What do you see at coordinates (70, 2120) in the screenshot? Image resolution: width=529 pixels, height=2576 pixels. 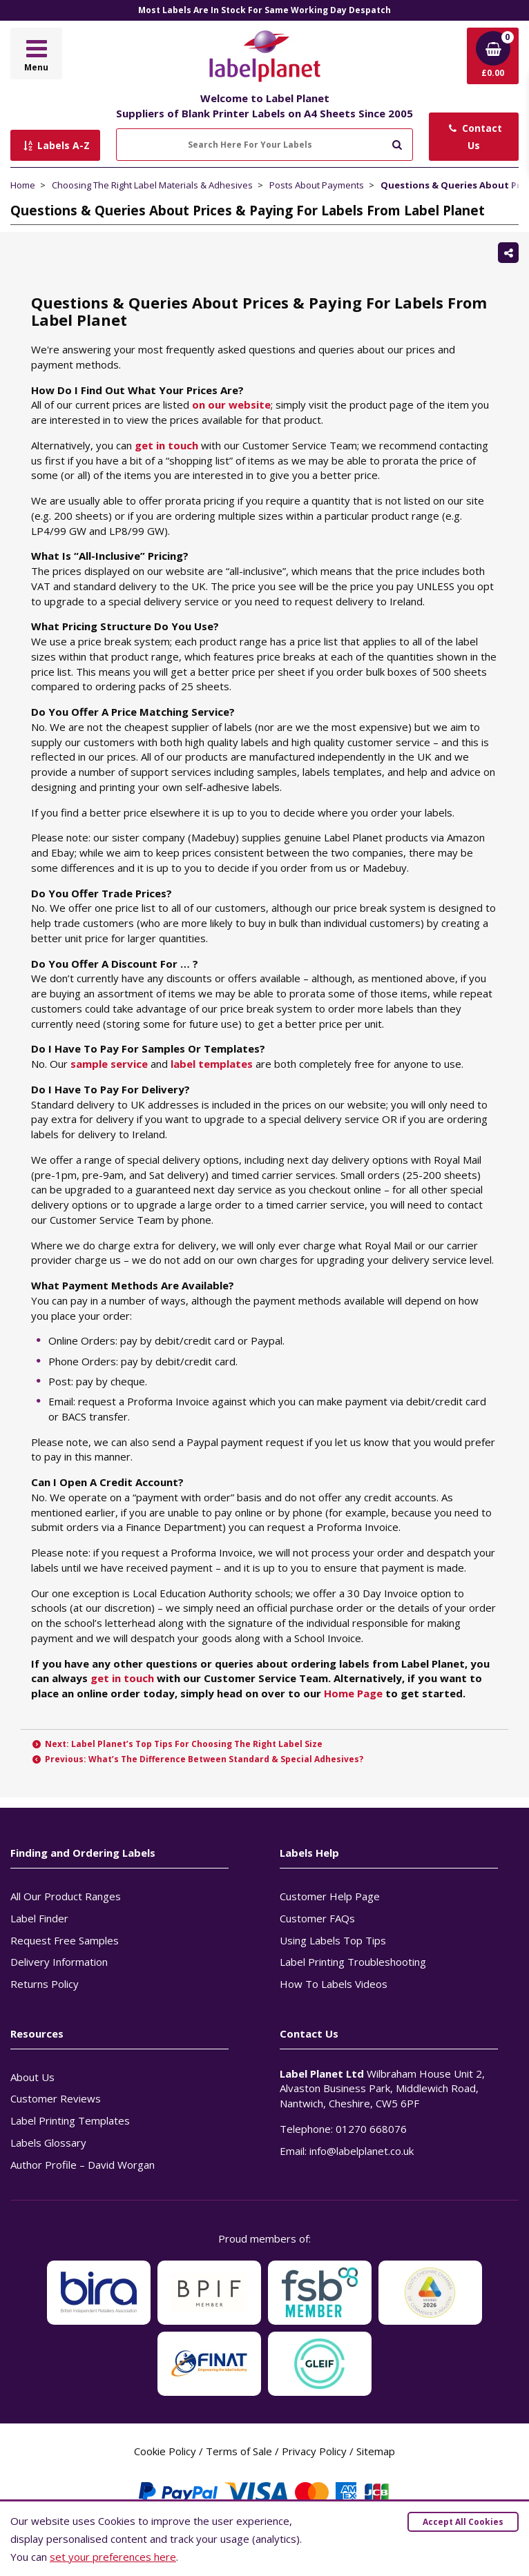 I see `Label Printing Templates` at bounding box center [70, 2120].